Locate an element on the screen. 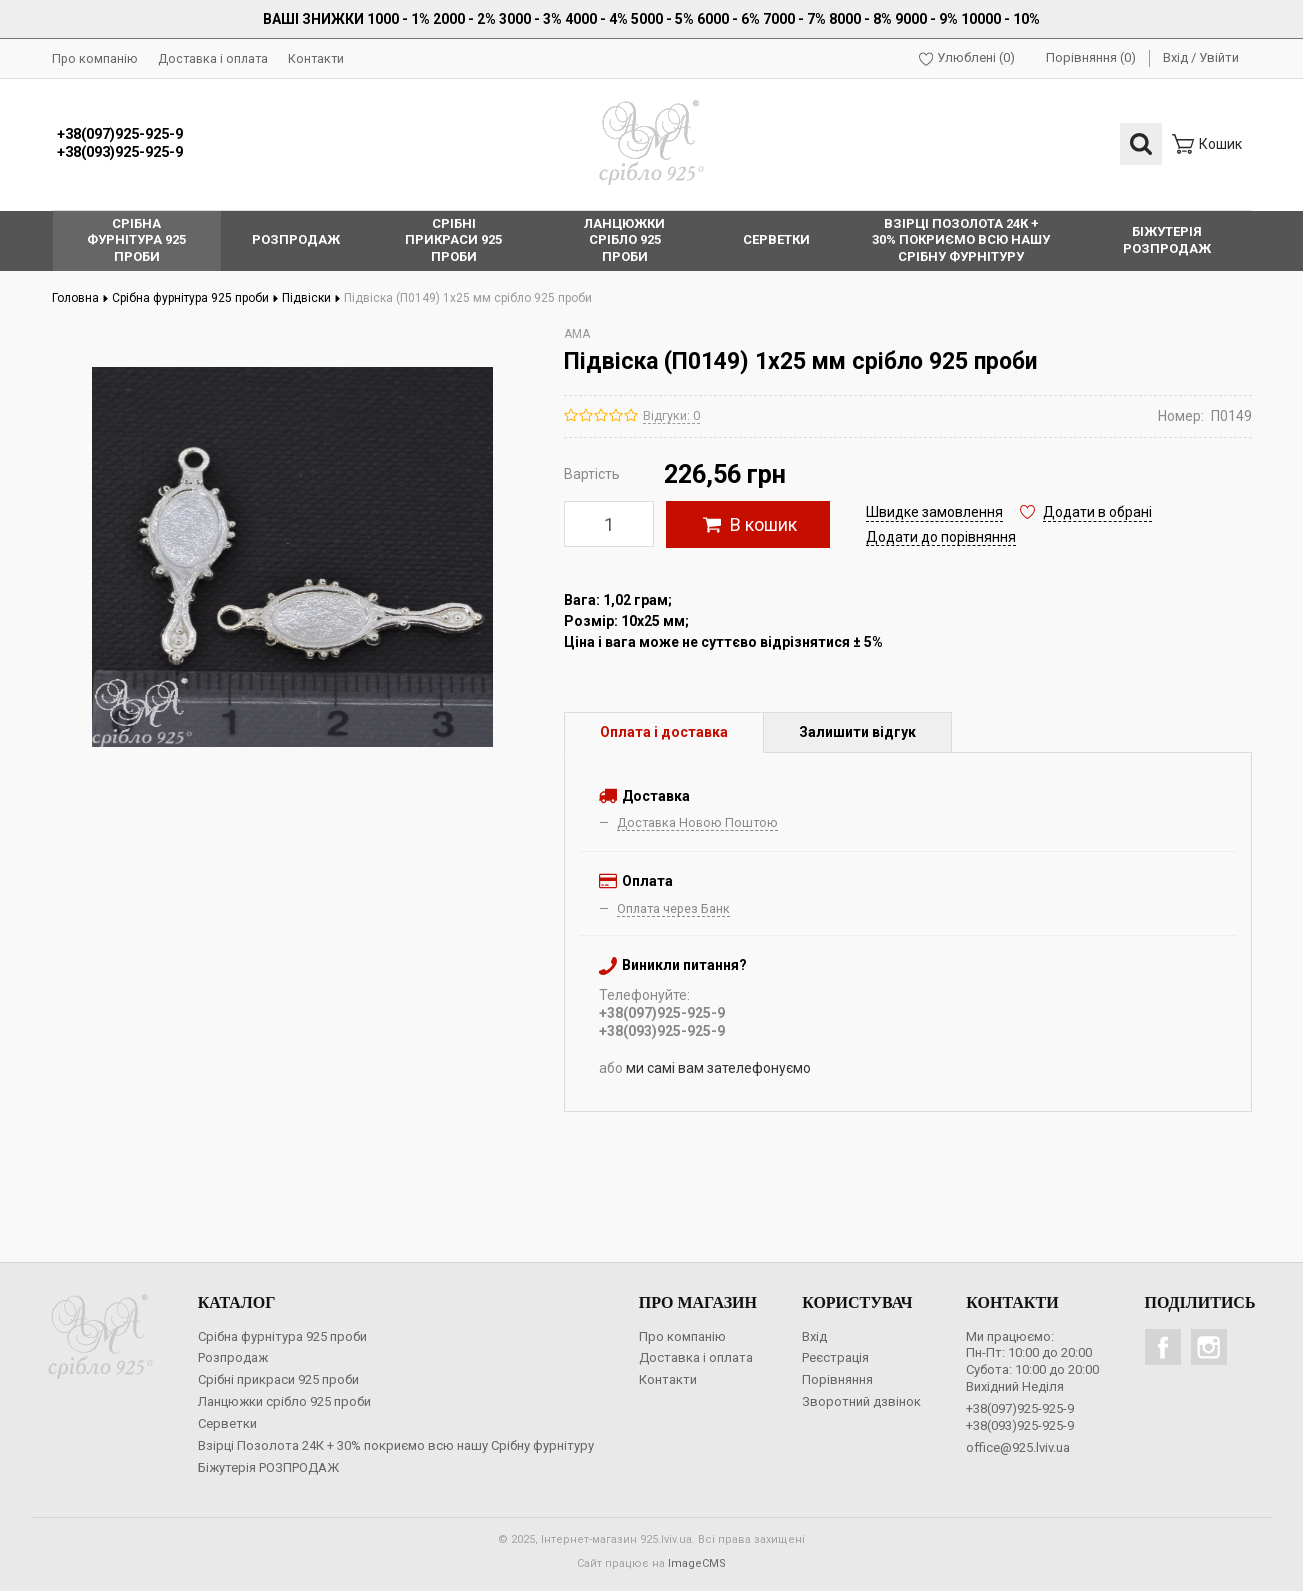 The height and width of the screenshot is (1591, 1303). Вхід is located at coordinates (1175, 57).